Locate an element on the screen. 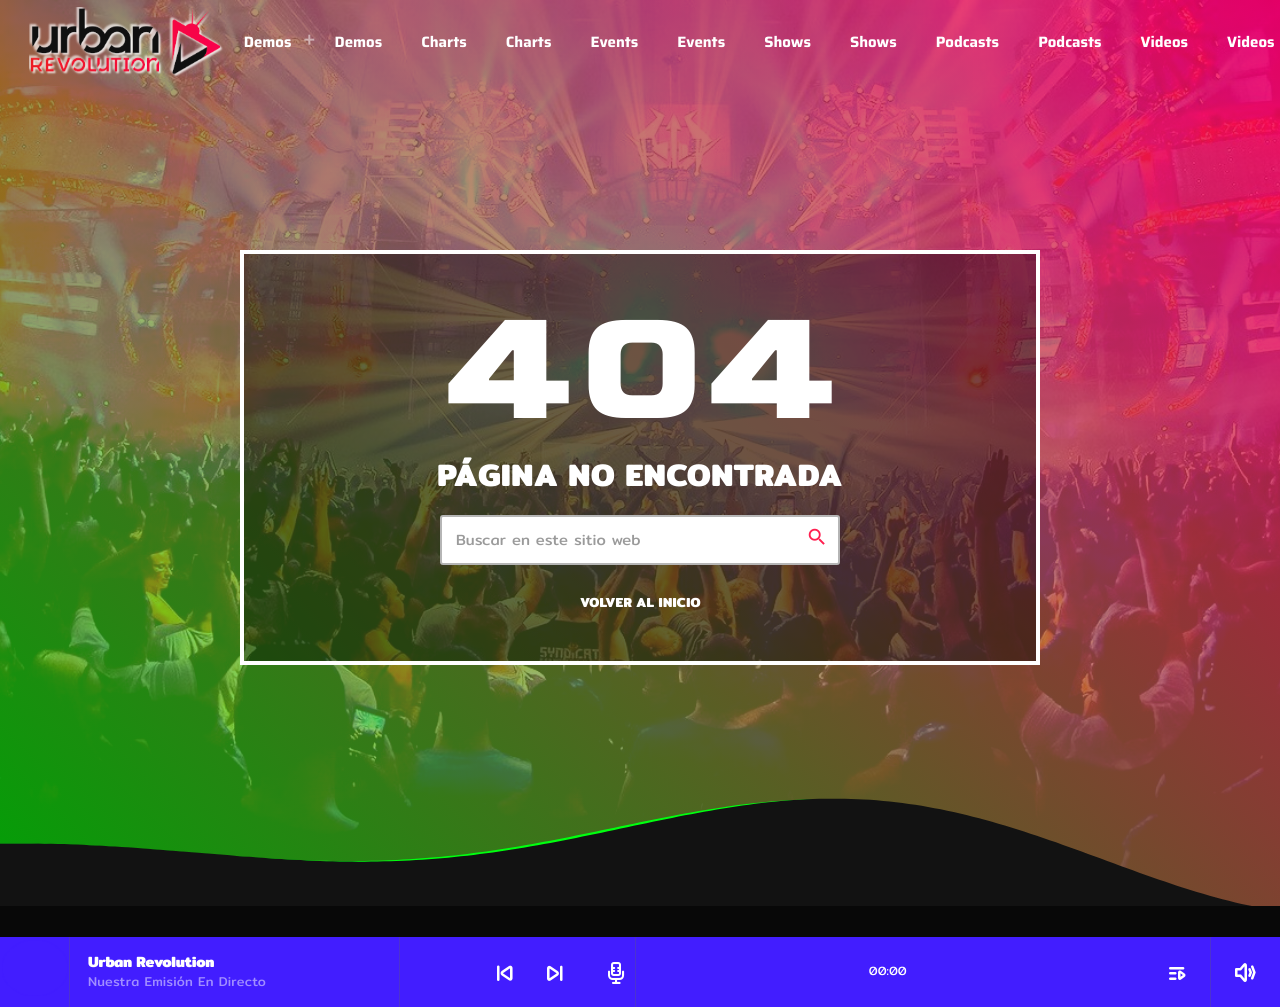  Volver al inicio is located at coordinates (640, 602).